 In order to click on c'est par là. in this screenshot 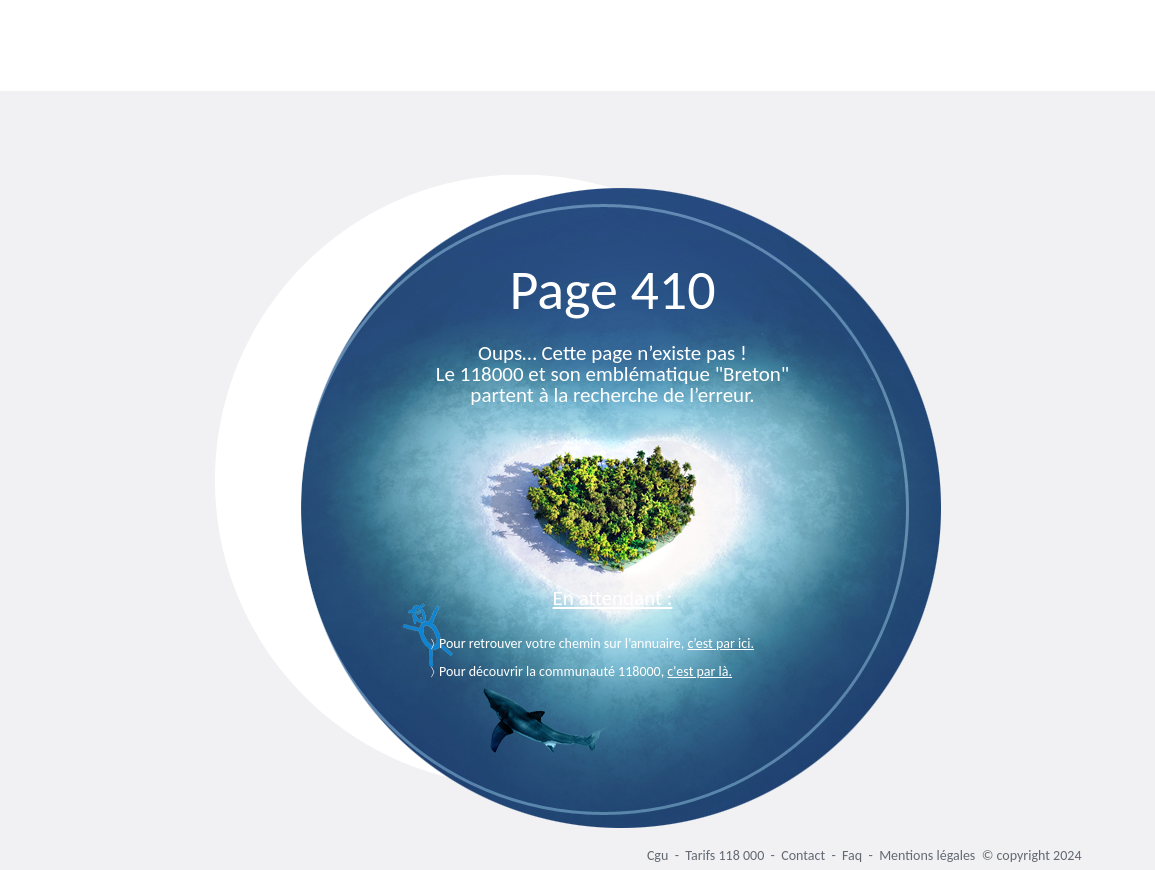, I will do `click(699, 671)`.